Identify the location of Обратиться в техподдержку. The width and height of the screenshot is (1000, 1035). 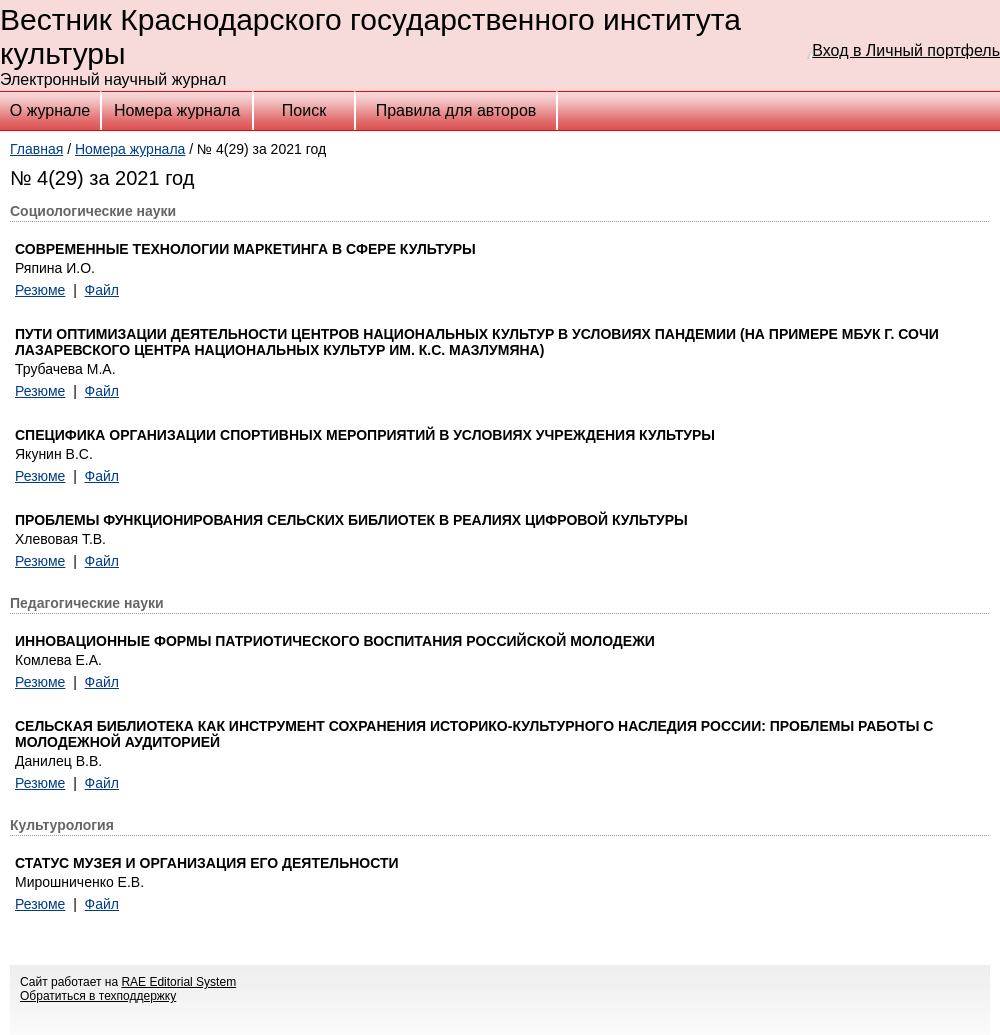
(98, 996).